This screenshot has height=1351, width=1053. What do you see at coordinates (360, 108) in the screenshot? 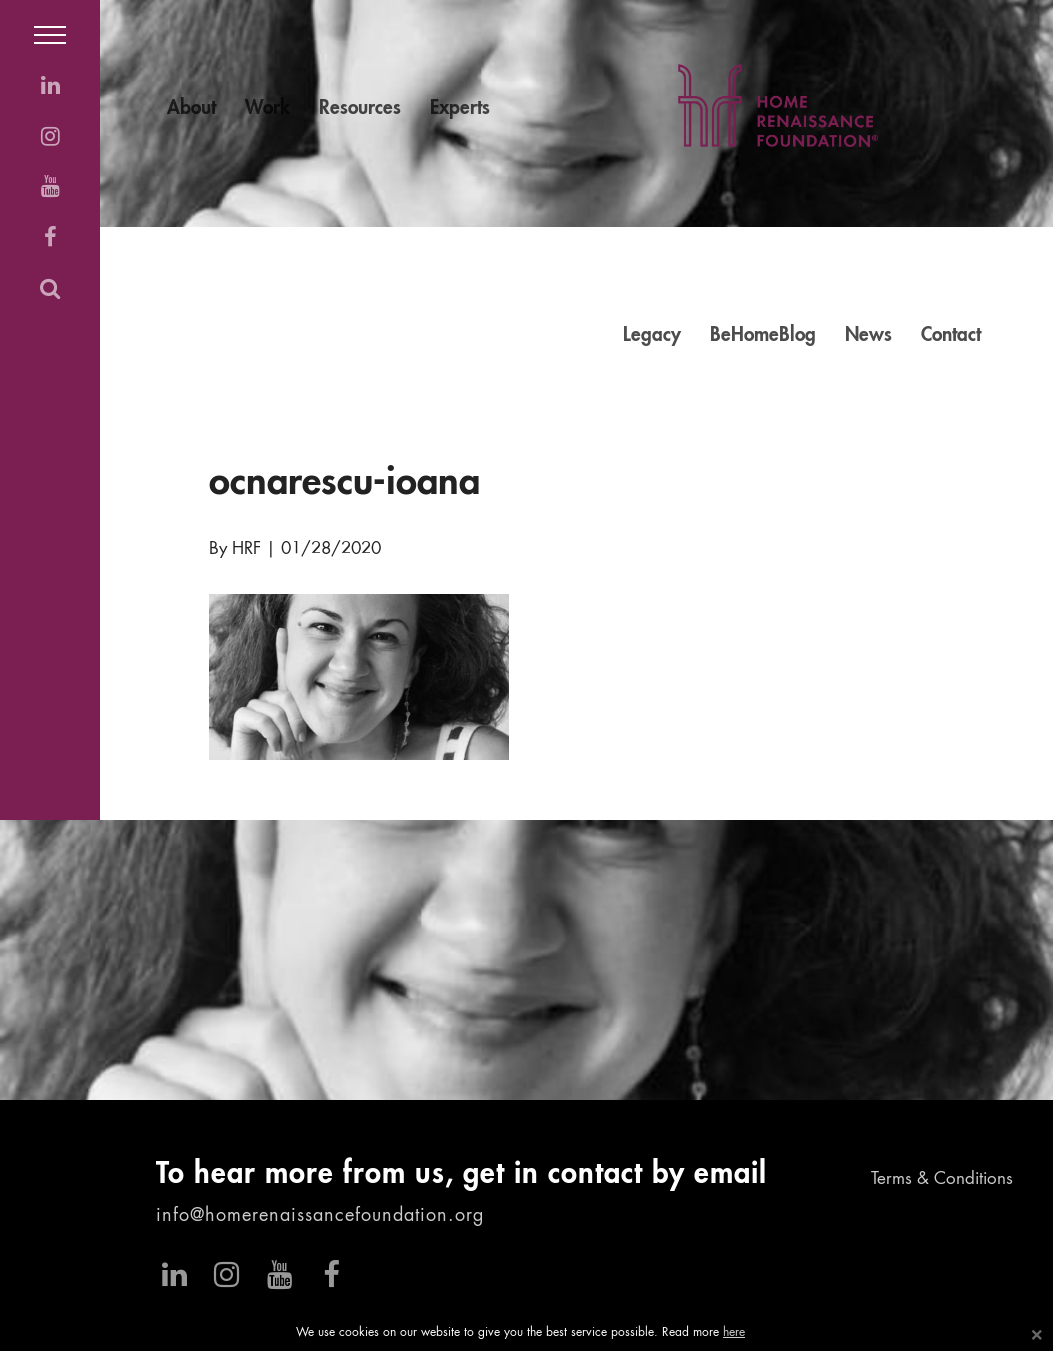
I see `Resources` at bounding box center [360, 108].